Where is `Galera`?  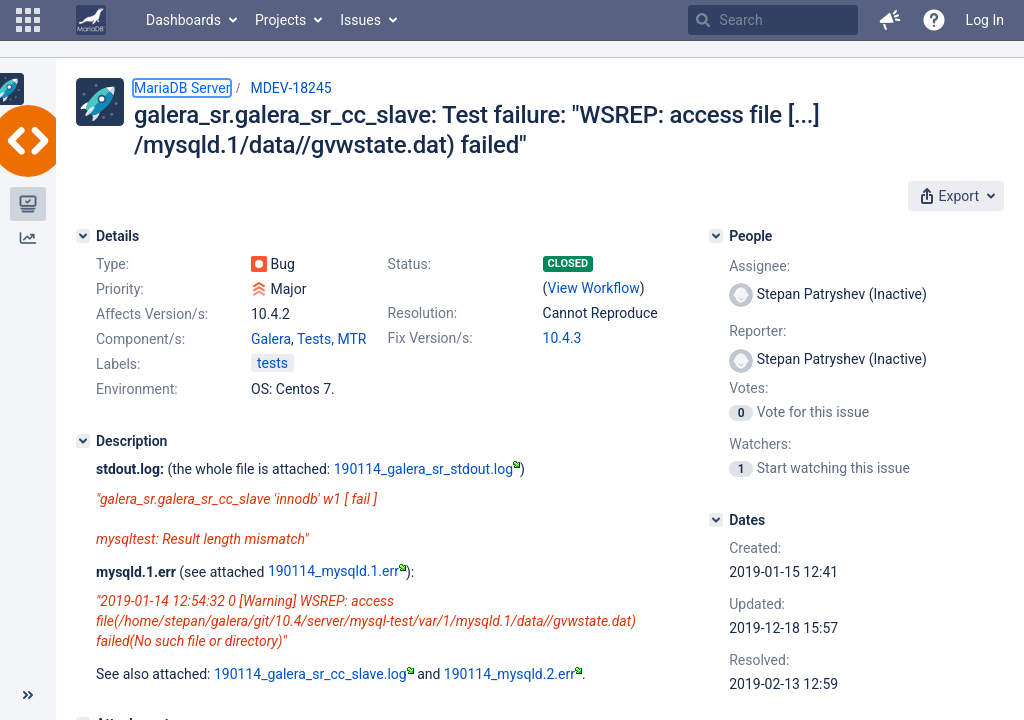
Galera is located at coordinates (271, 339).